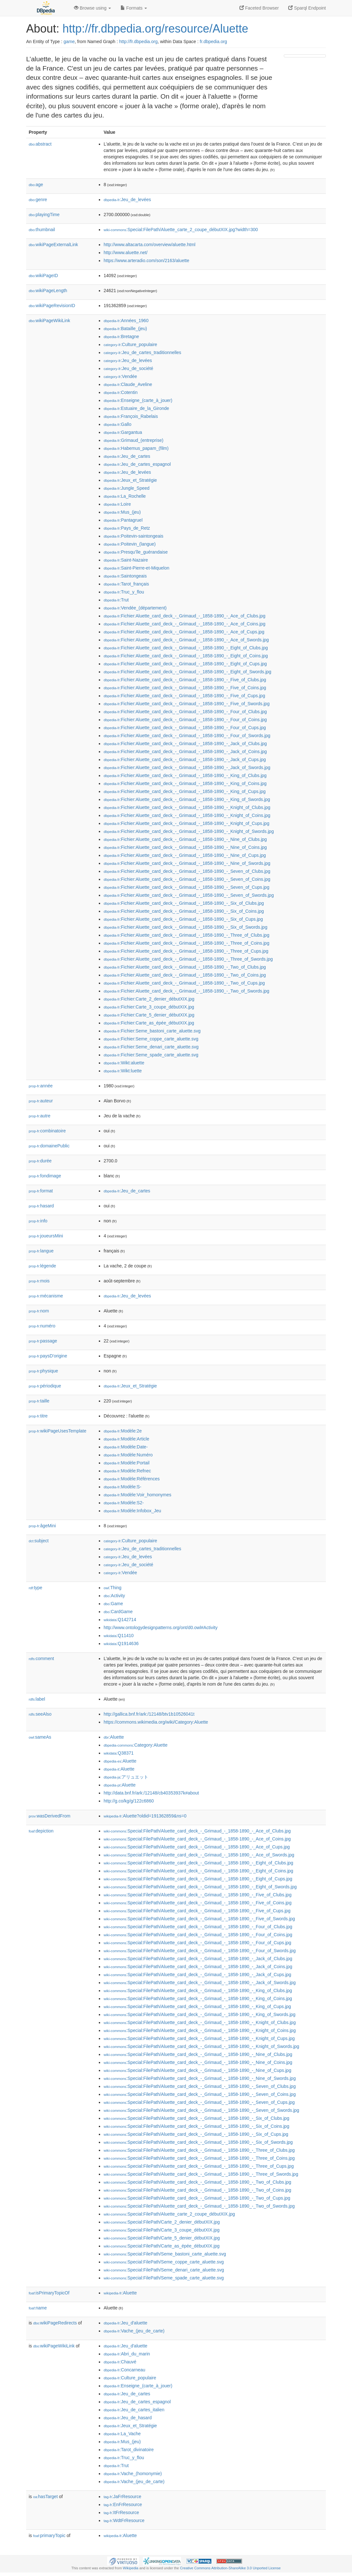  What do you see at coordinates (131, 416) in the screenshot?
I see `:François_Rabelais` at bounding box center [131, 416].